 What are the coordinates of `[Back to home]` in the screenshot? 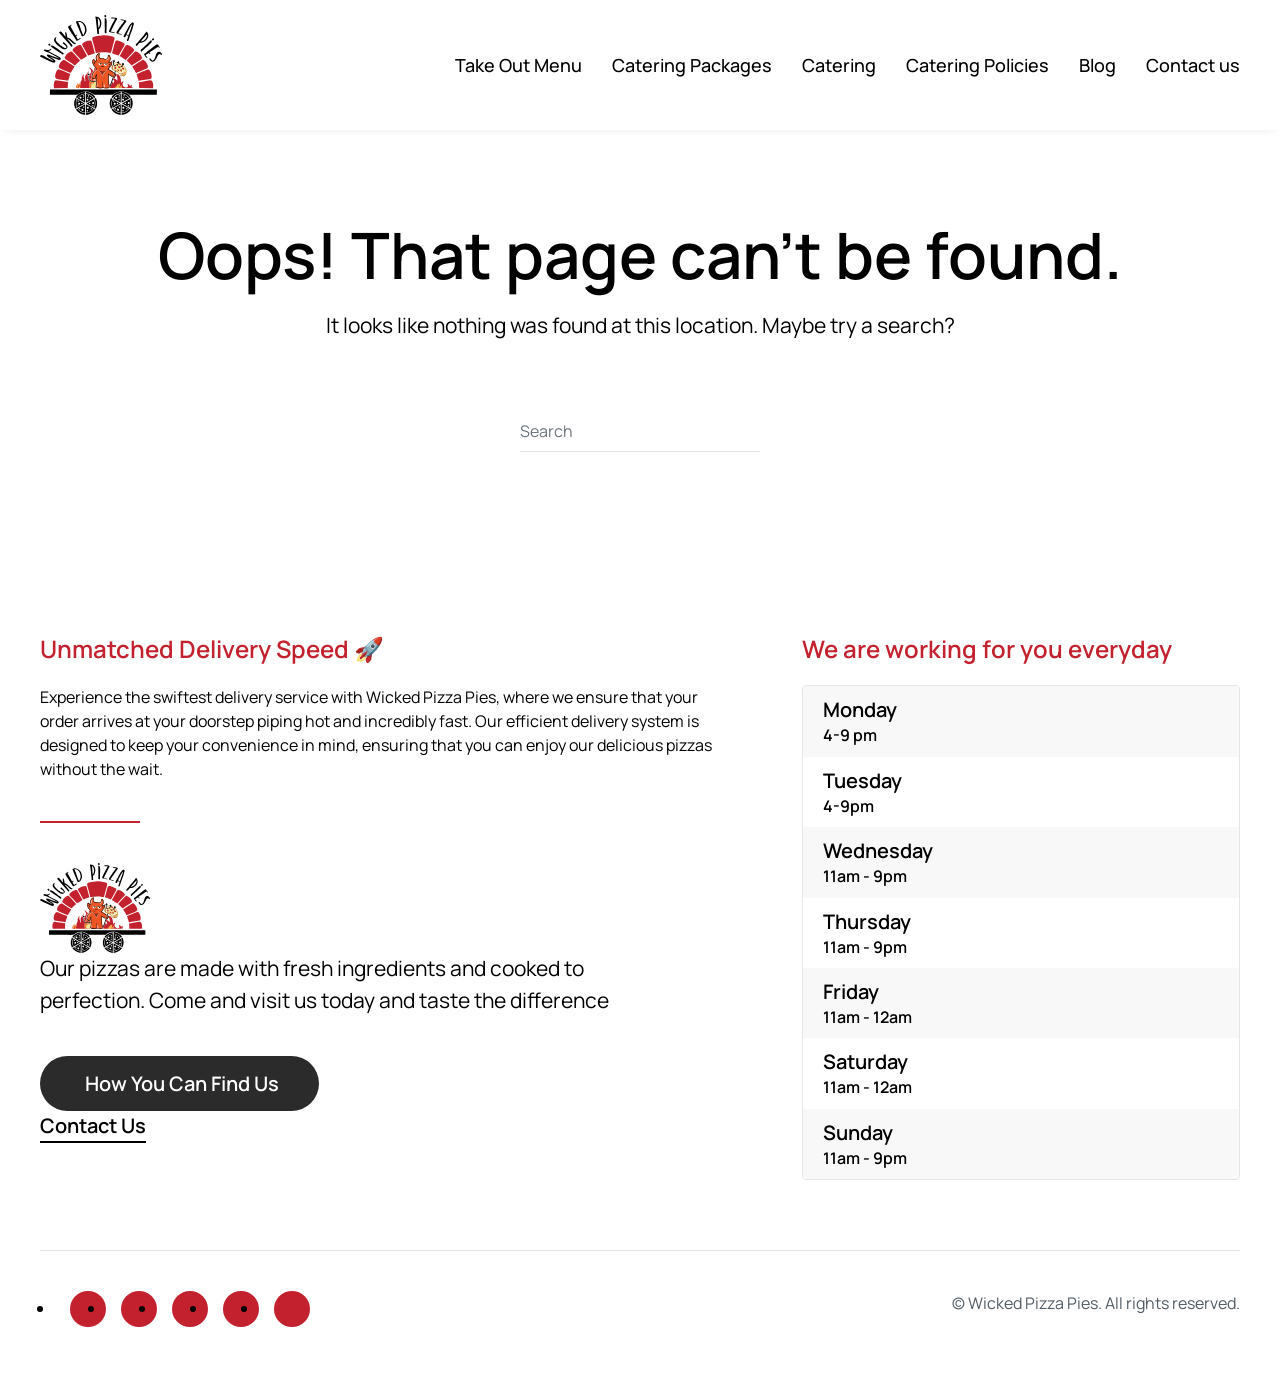 It's located at (101, 65).